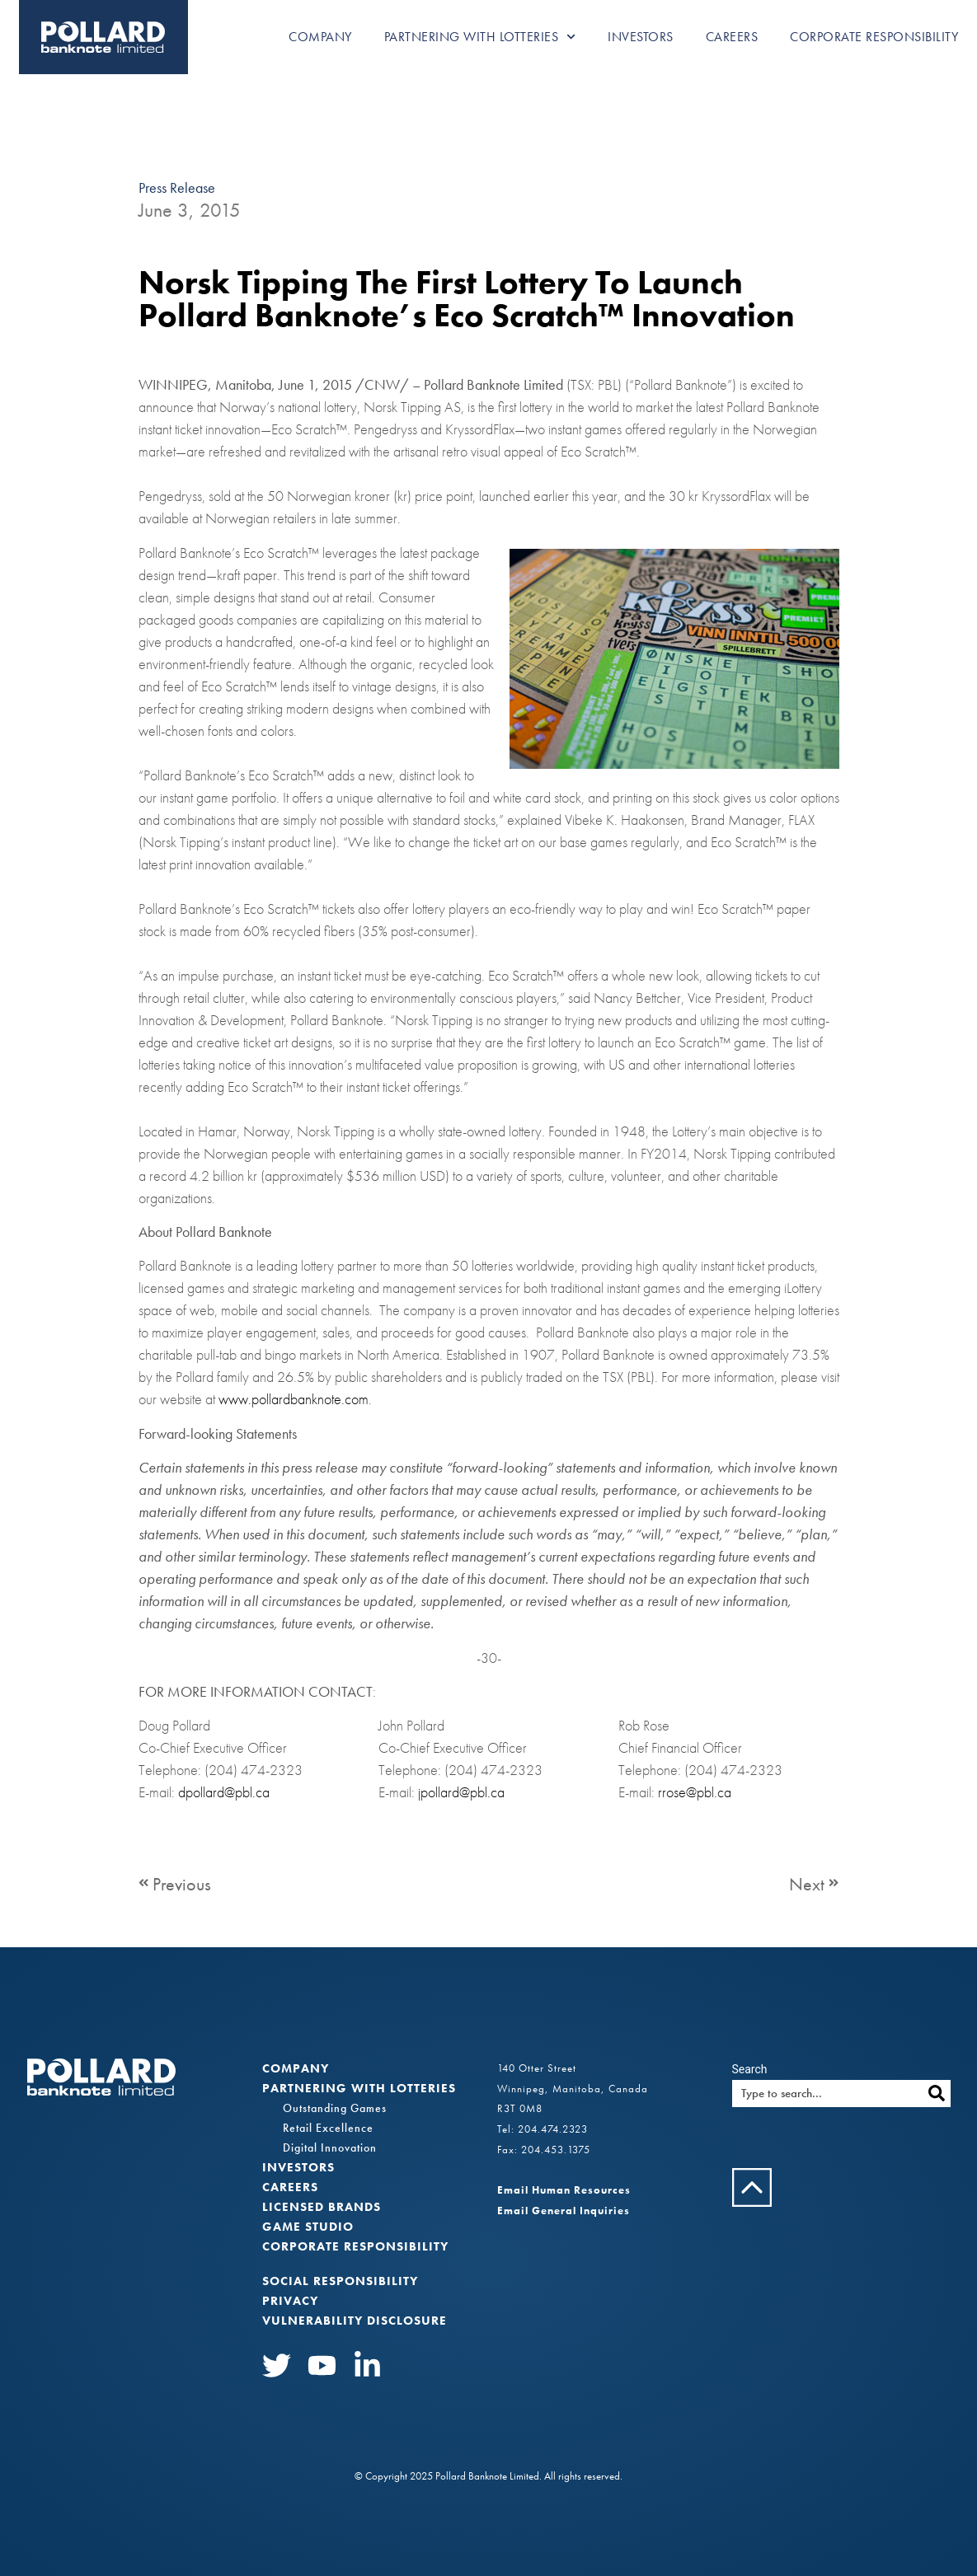  What do you see at coordinates (320, 36) in the screenshot?
I see `Company` at bounding box center [320, 36].